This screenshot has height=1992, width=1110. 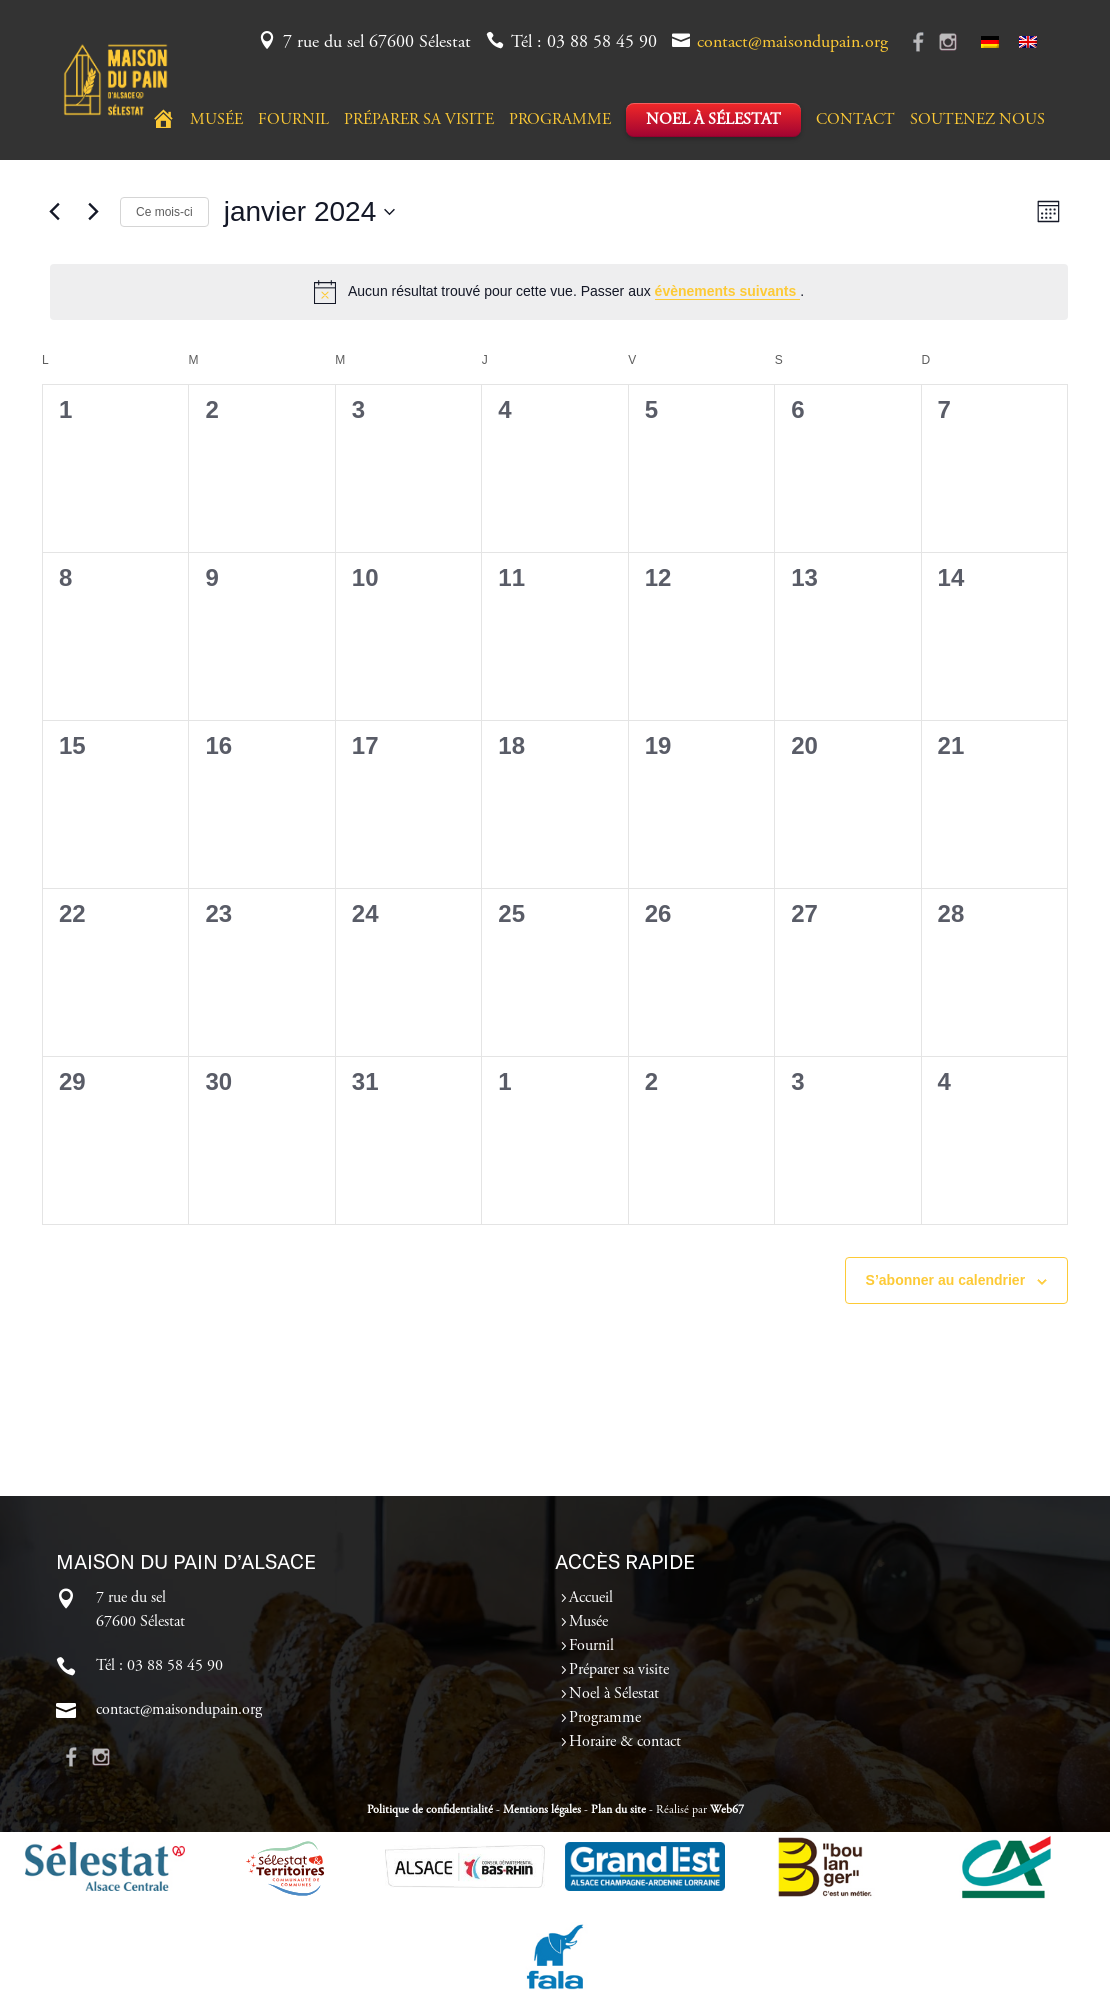 What do you see at coordinates (727, 1810) in the screenshot?
I see `Web67` at bounding box center [727, 1810].